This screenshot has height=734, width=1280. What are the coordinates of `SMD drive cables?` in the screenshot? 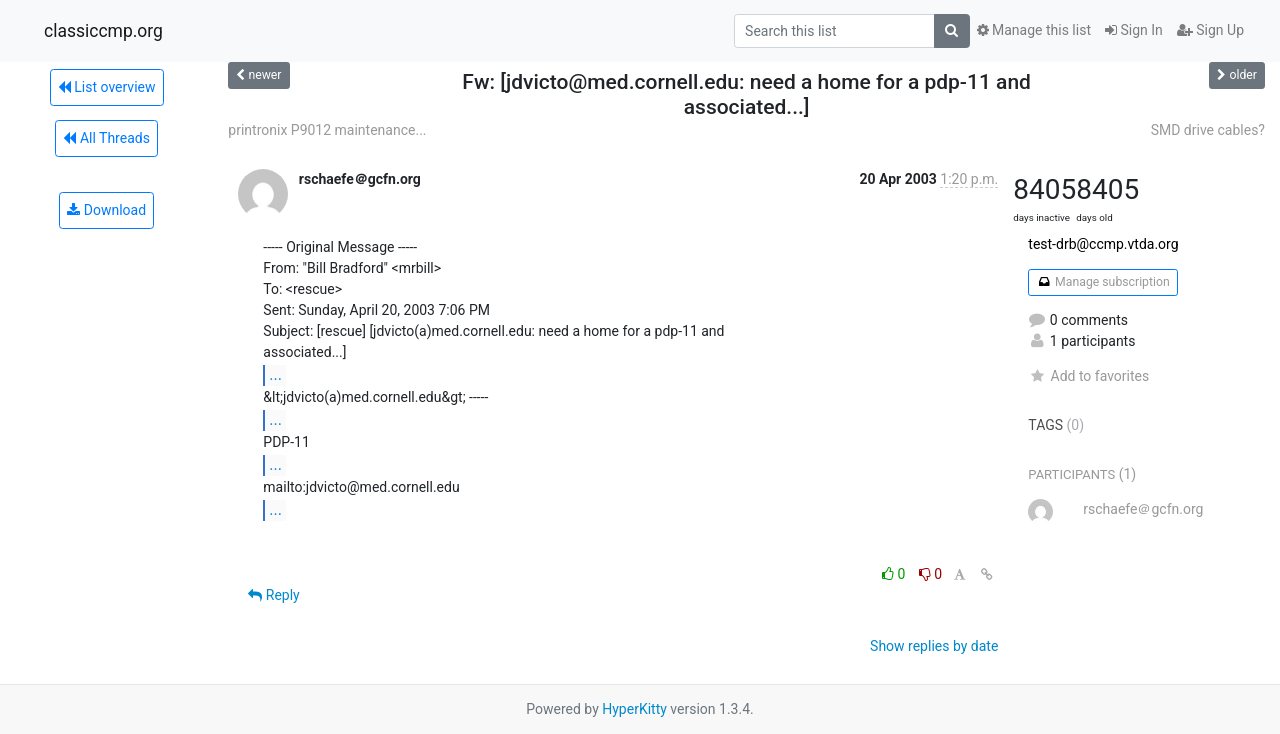 It's located at (1208, 130).